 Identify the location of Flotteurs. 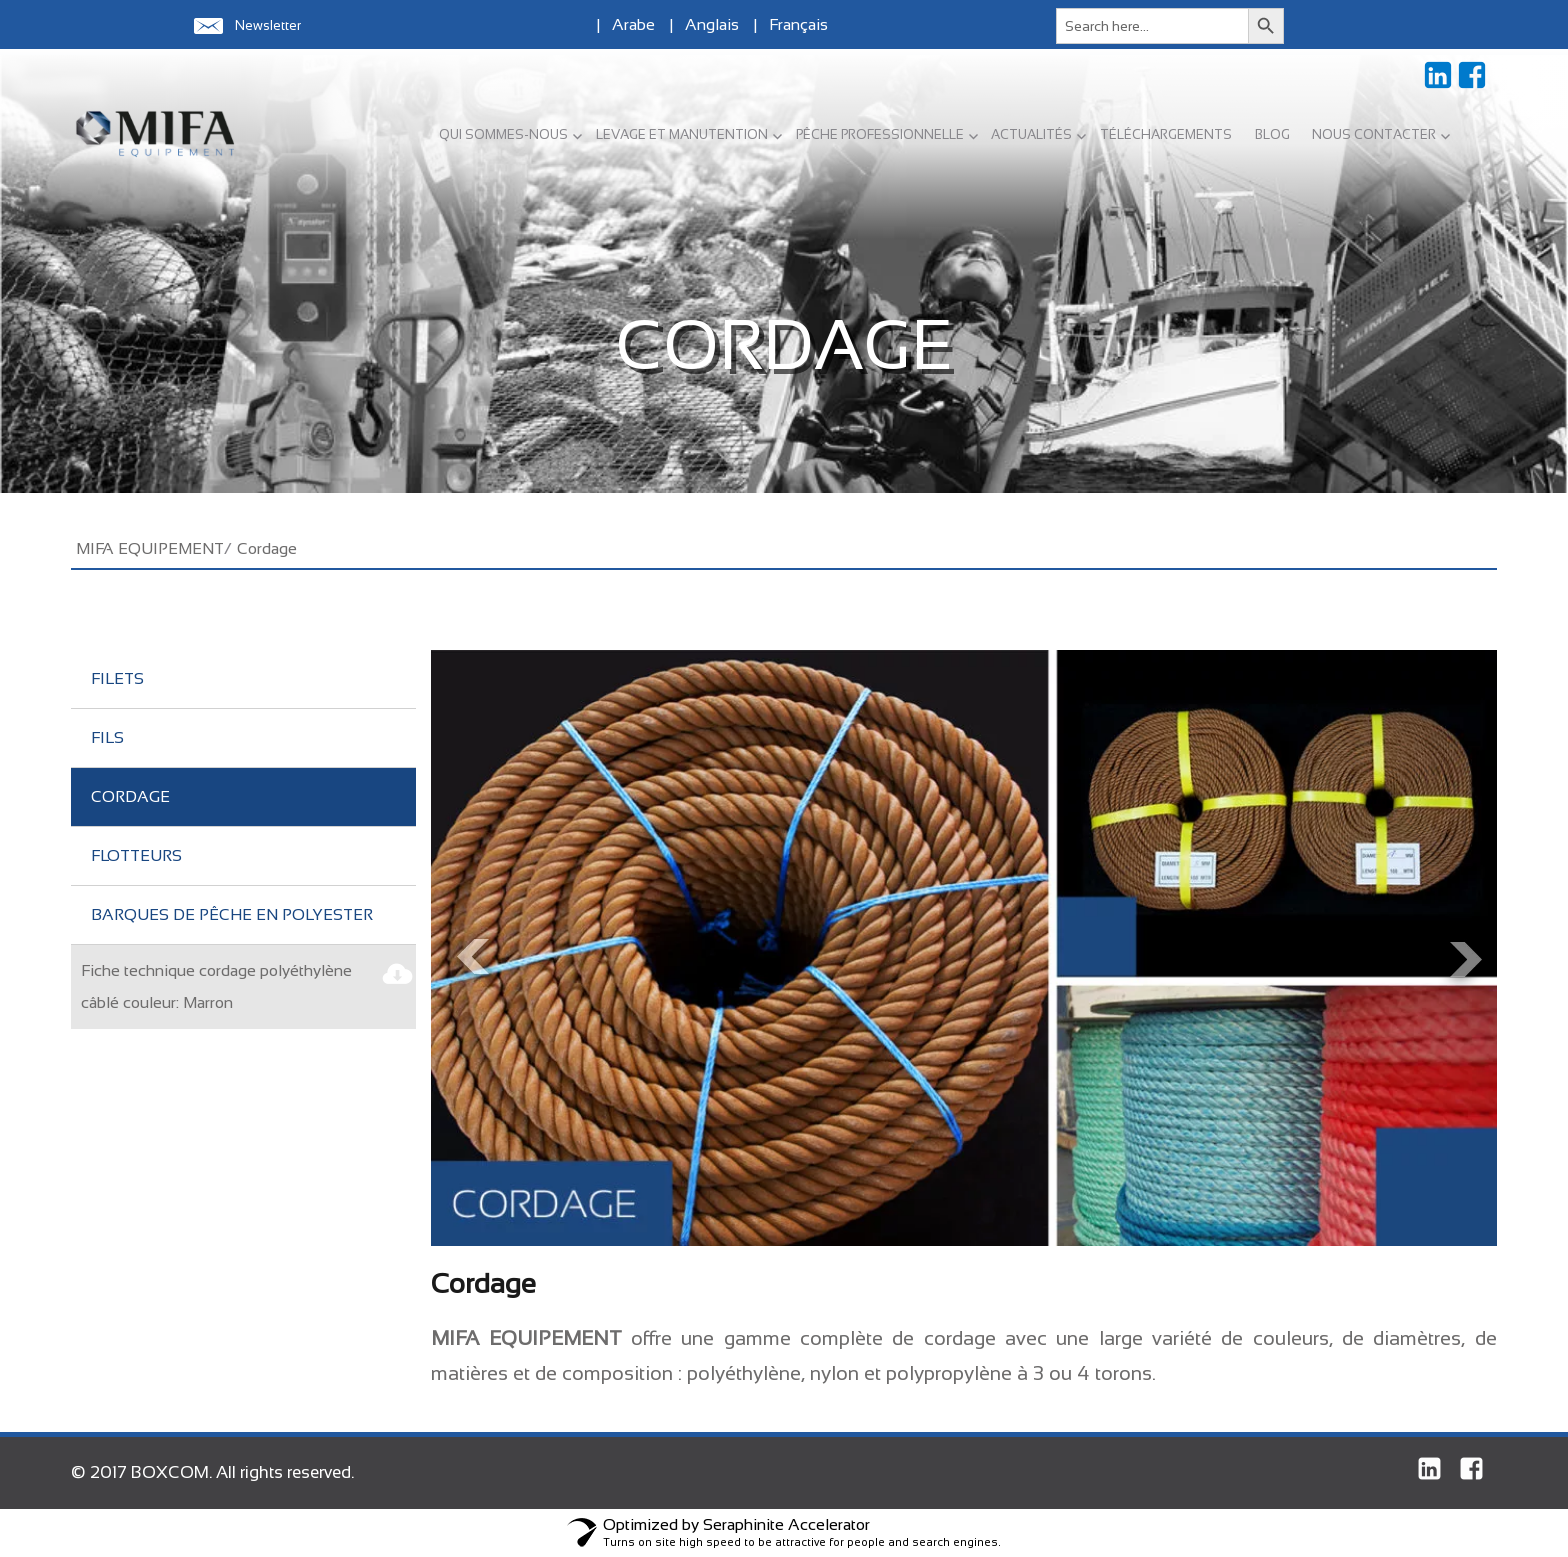
(136, 855).